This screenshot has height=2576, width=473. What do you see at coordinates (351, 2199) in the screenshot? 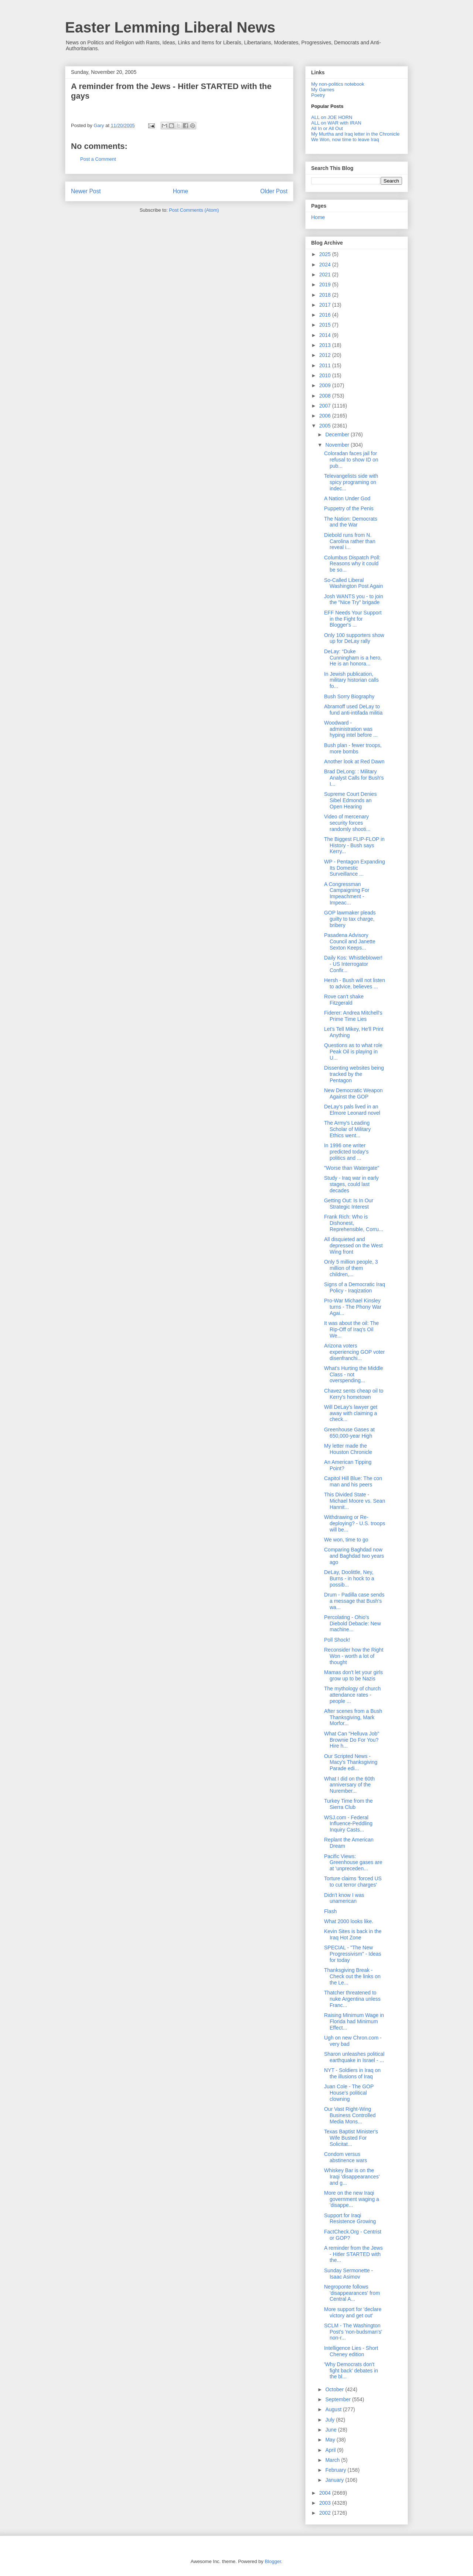
I see `More on the new Iraqi government waging a 'disappe...` at bounding box center [351, 2199].